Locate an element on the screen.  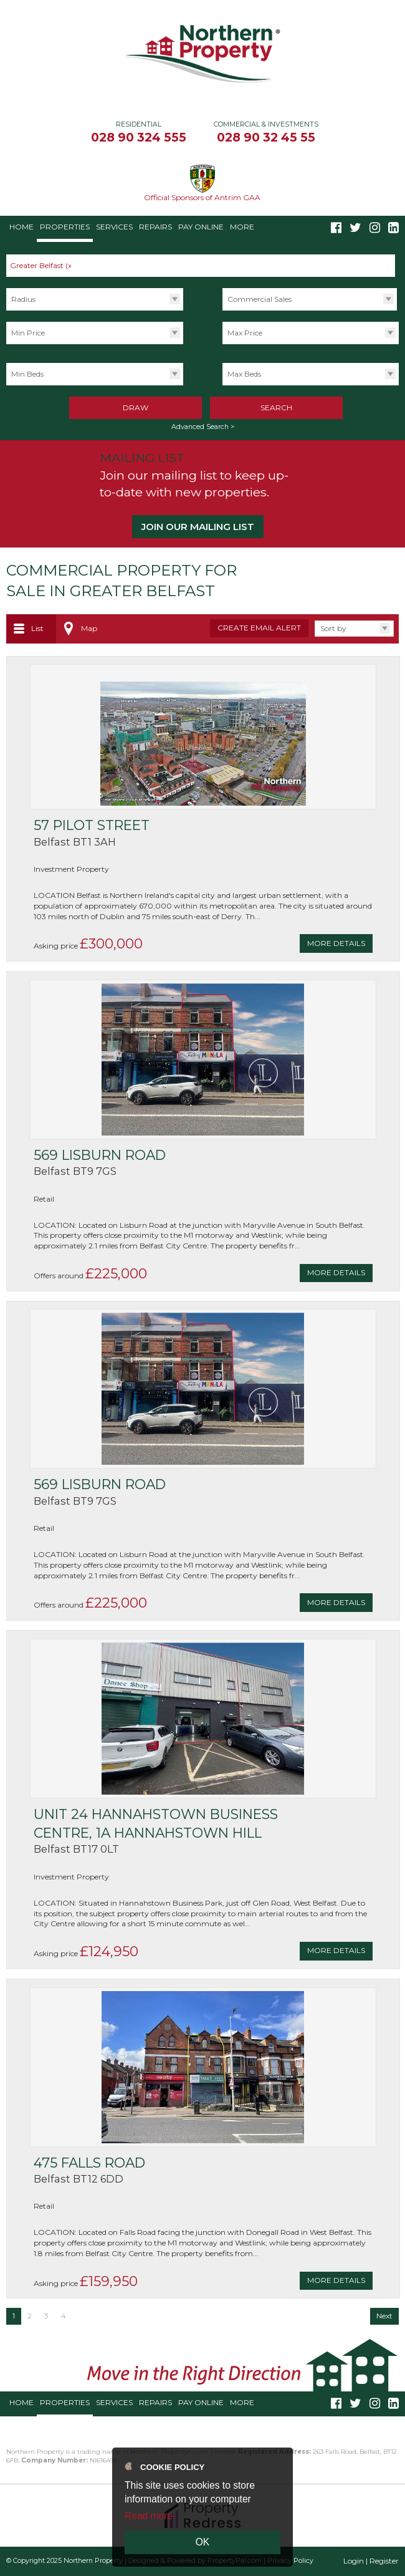
Greater Belfast is located at coordinates (42, 265).